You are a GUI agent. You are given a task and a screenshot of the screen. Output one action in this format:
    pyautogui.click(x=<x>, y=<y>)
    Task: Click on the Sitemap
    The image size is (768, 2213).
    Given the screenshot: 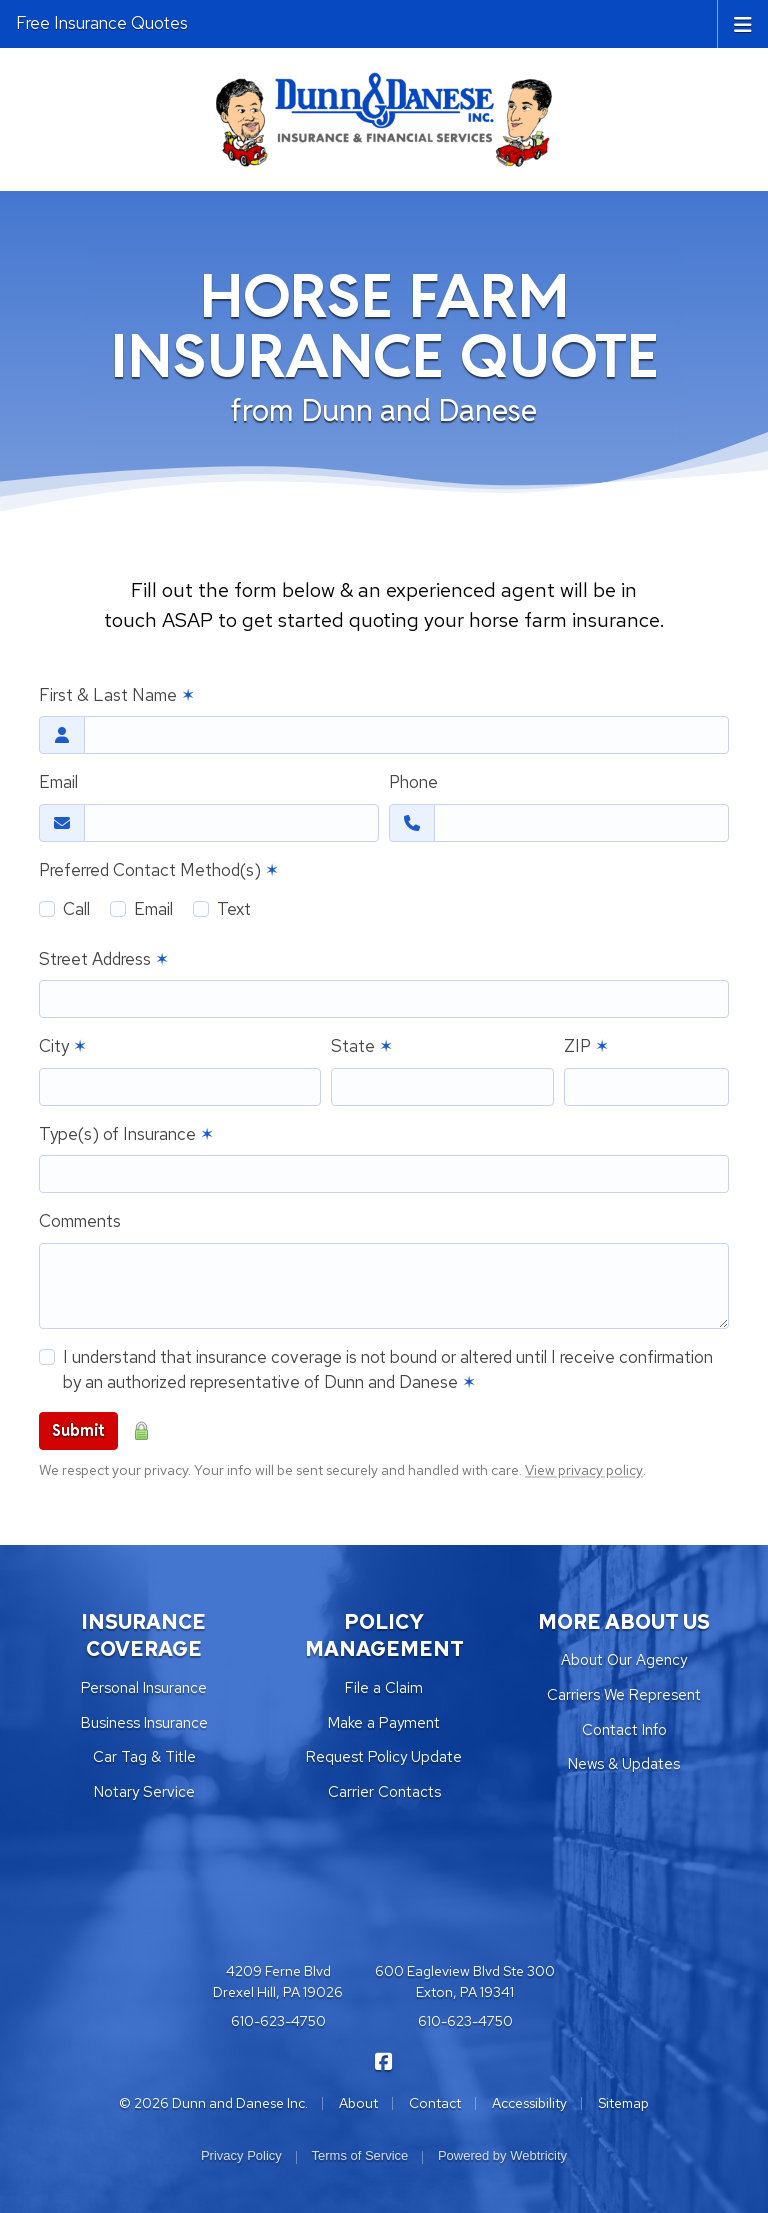 What is the action you would take?
    pyautogui.click(x=623, y=2103)
    